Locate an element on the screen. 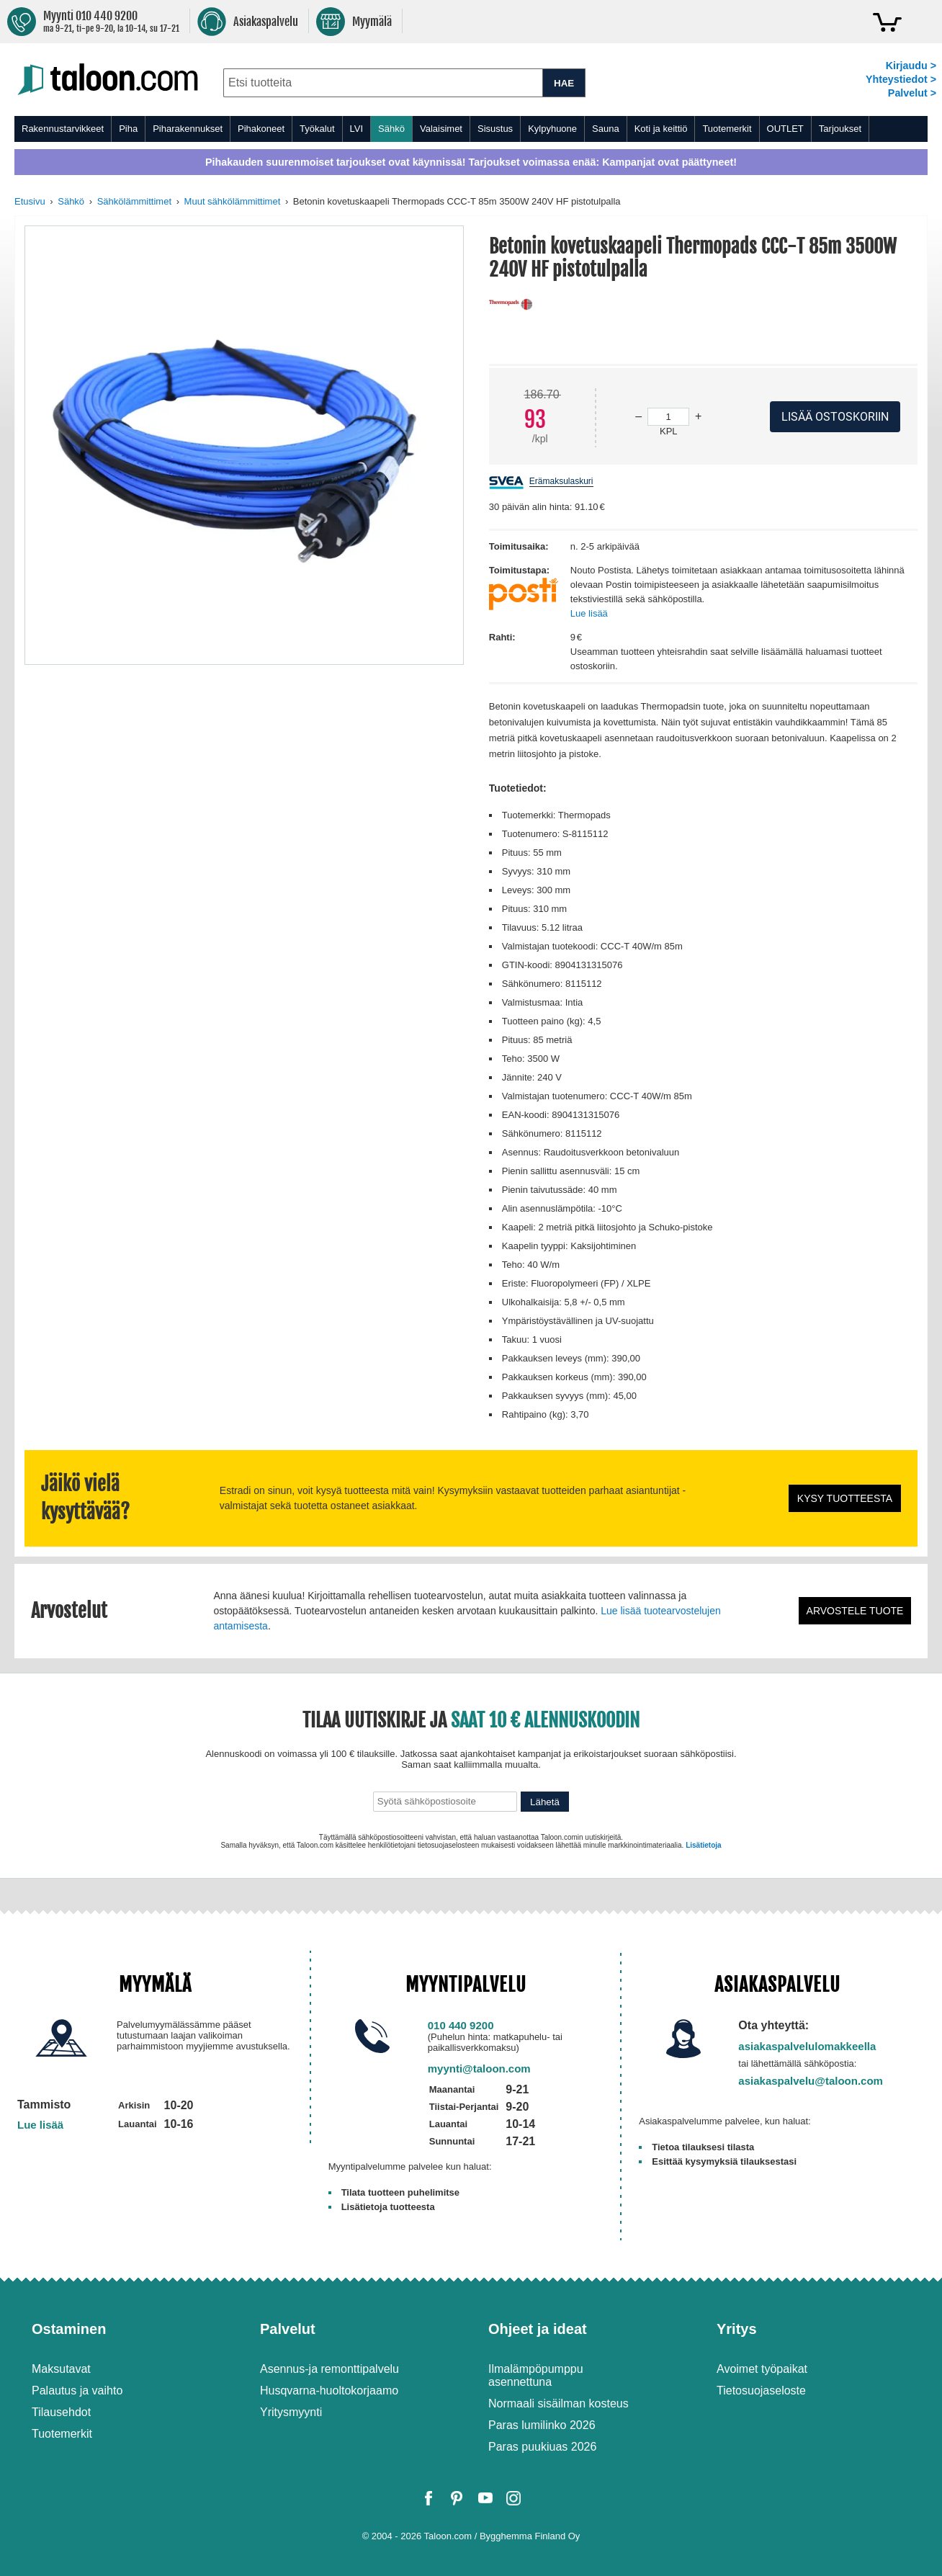 The width and height of the screenshot is (942, 2576). Husqvarna-huoltokorjaamo is located at coordinates (329, 2390).